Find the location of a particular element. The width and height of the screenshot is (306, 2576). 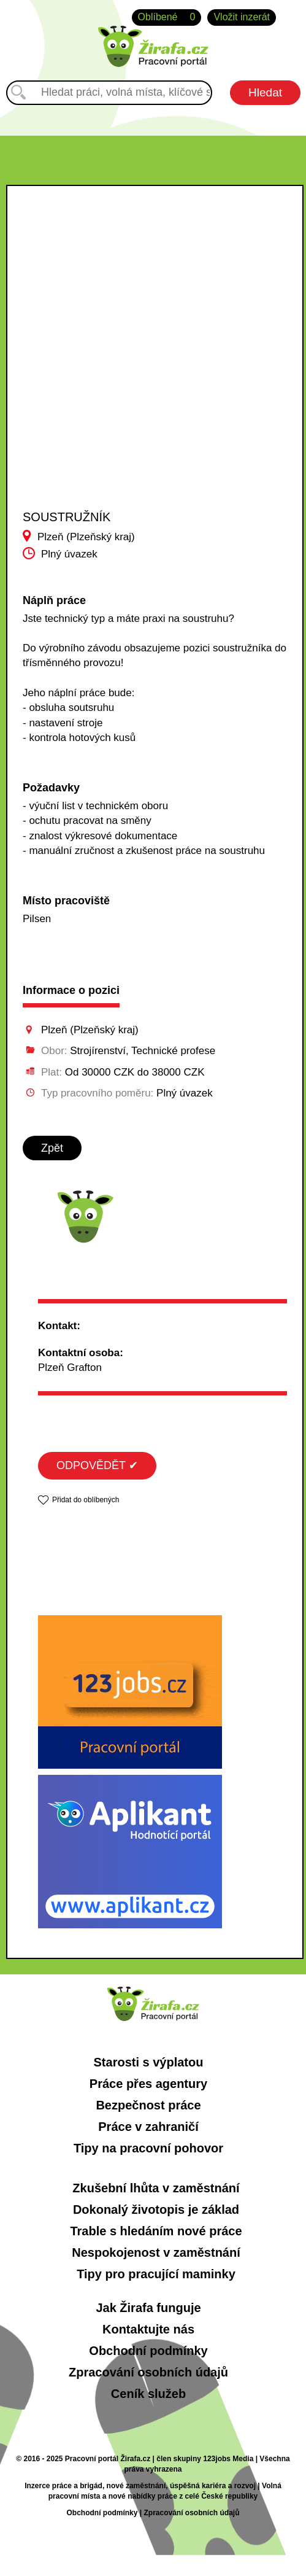

Zpět is located at coordinates (52, 1148).